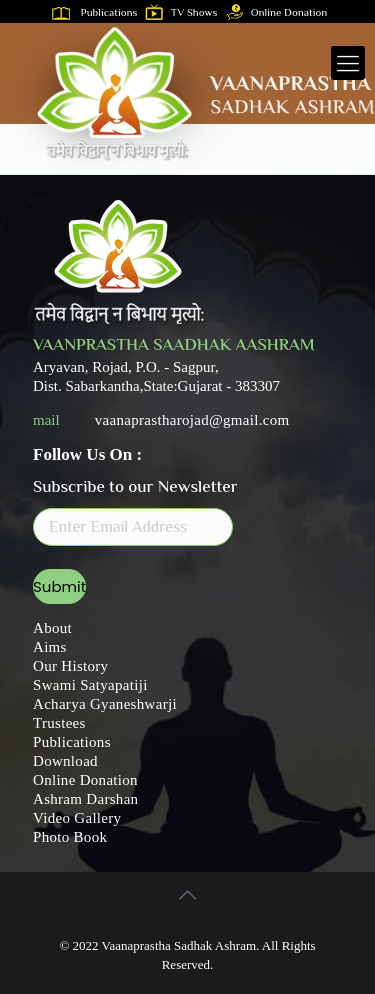 The height and width of the screenshot is (994, 375). I want to click on Publications, so click(99, 13).